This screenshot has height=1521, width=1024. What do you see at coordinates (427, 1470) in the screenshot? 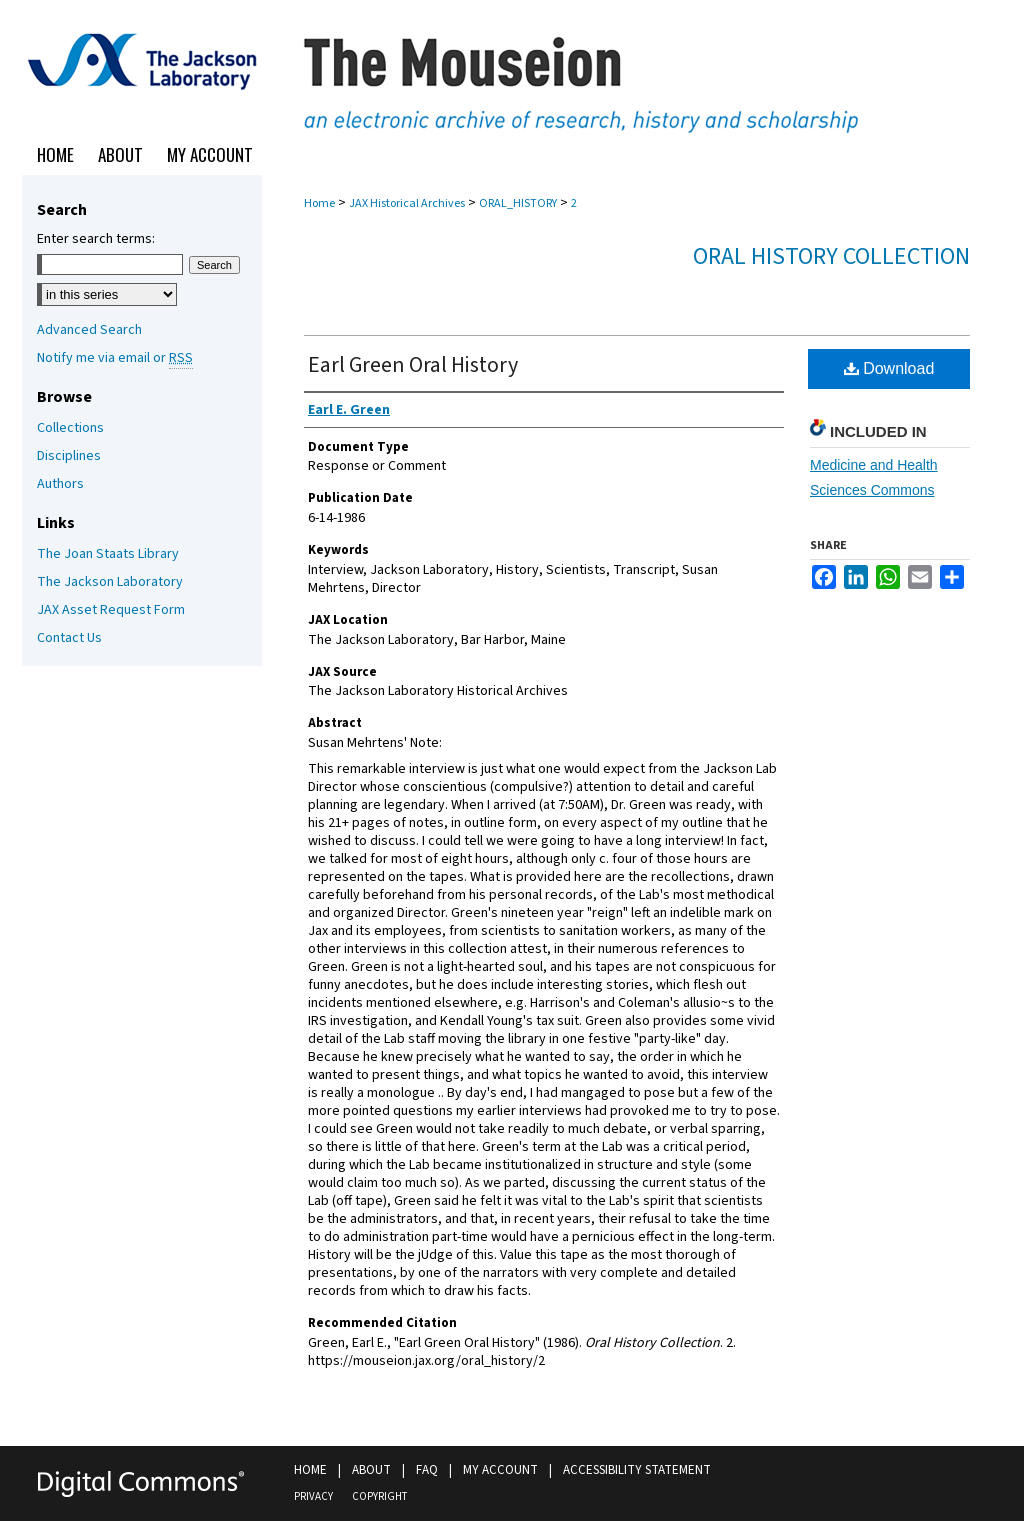
I see `FAQ` at bounding box center [427, 1470].